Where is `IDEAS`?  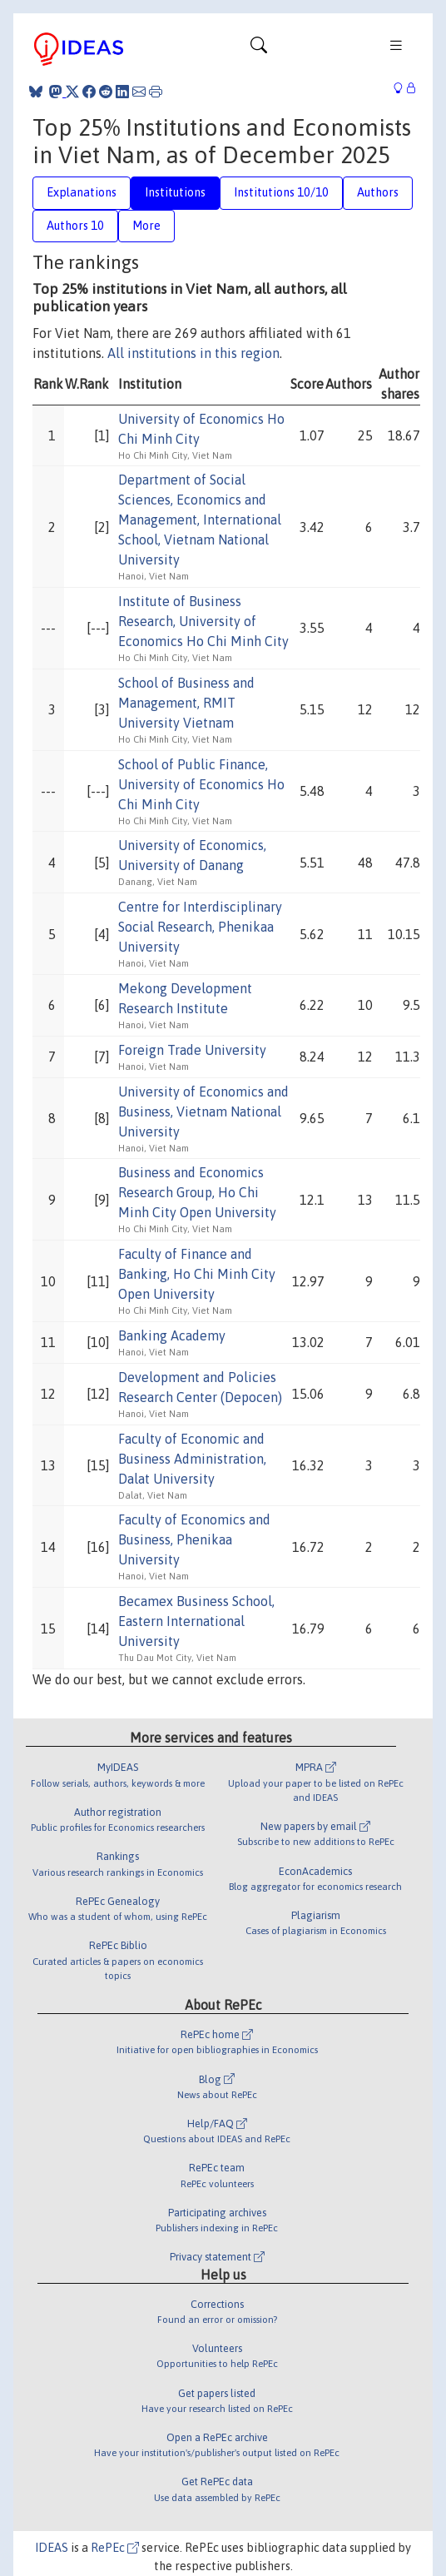 IDEAS is located at coordinates (51, 2547).